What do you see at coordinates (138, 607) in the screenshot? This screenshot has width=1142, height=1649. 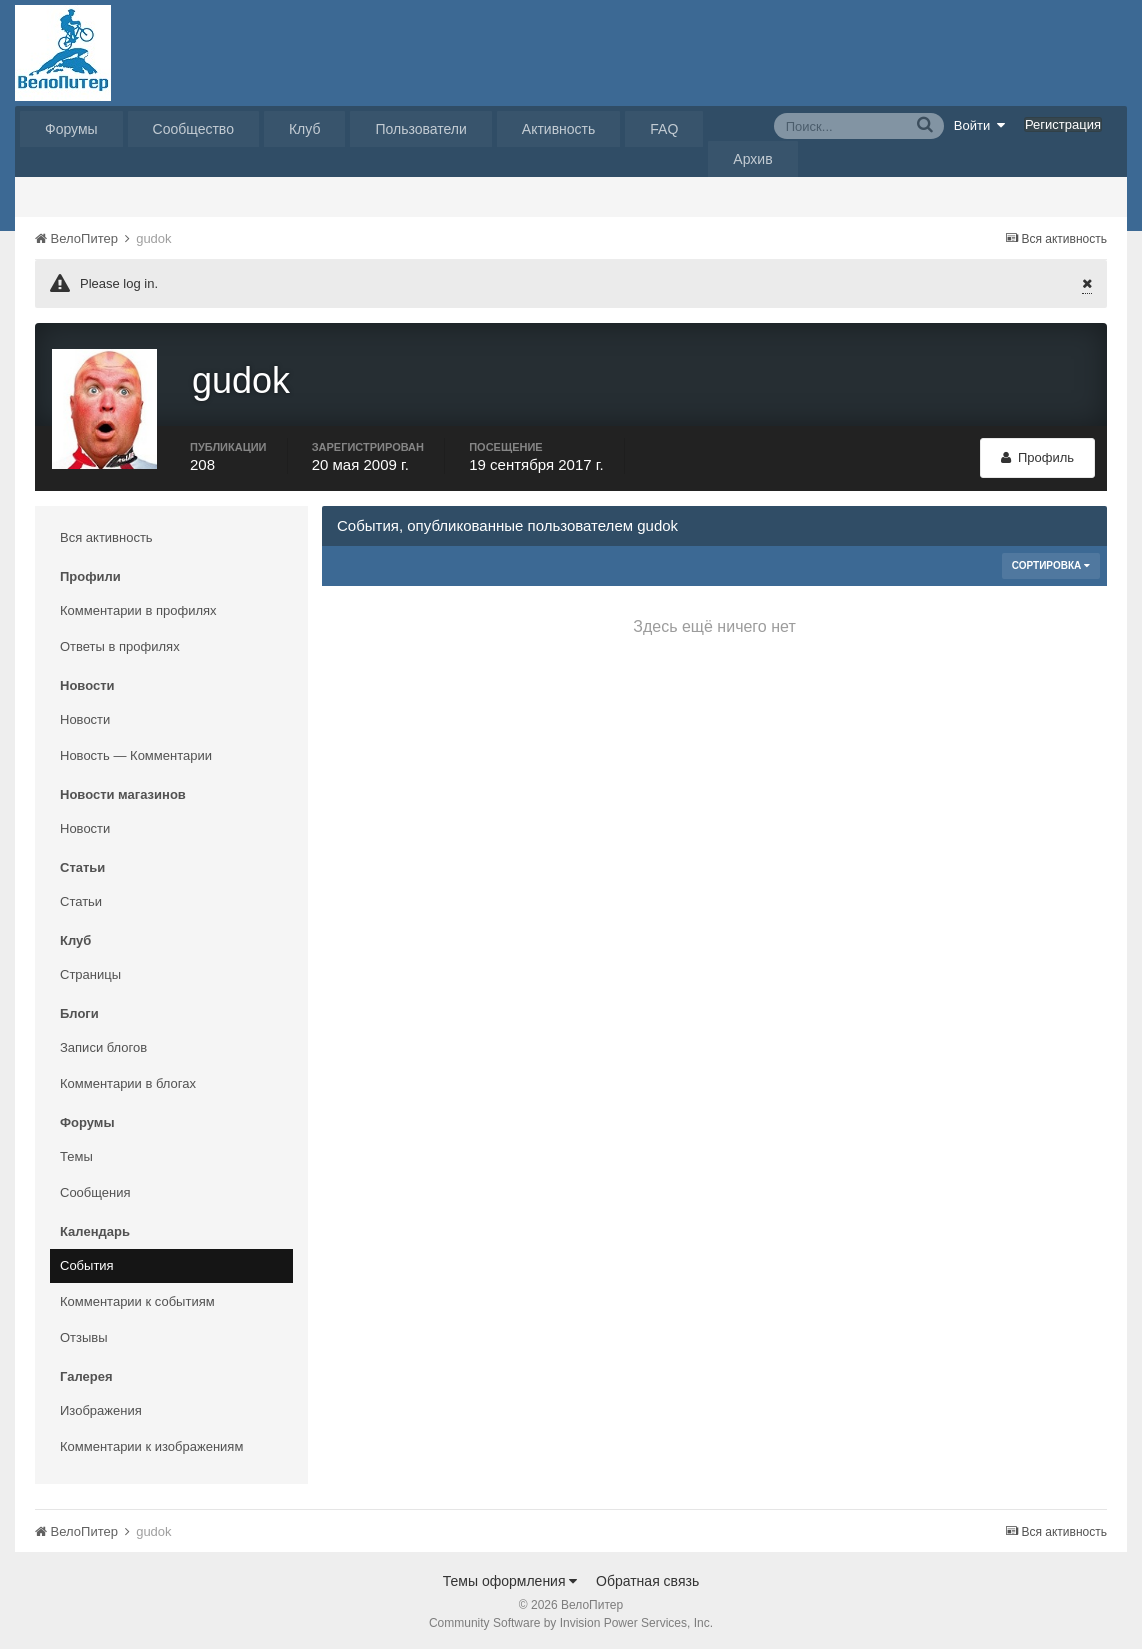 I see `Комментарии в профилях` at bounding box center [138, 607].